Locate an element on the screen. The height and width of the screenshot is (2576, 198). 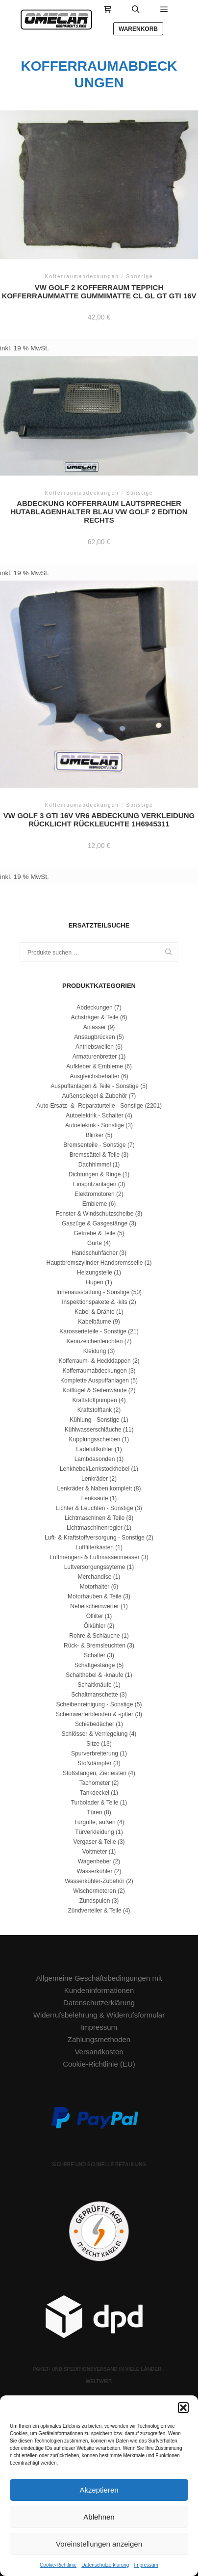
Lambdasonden is located at coordinates (94, 1459).